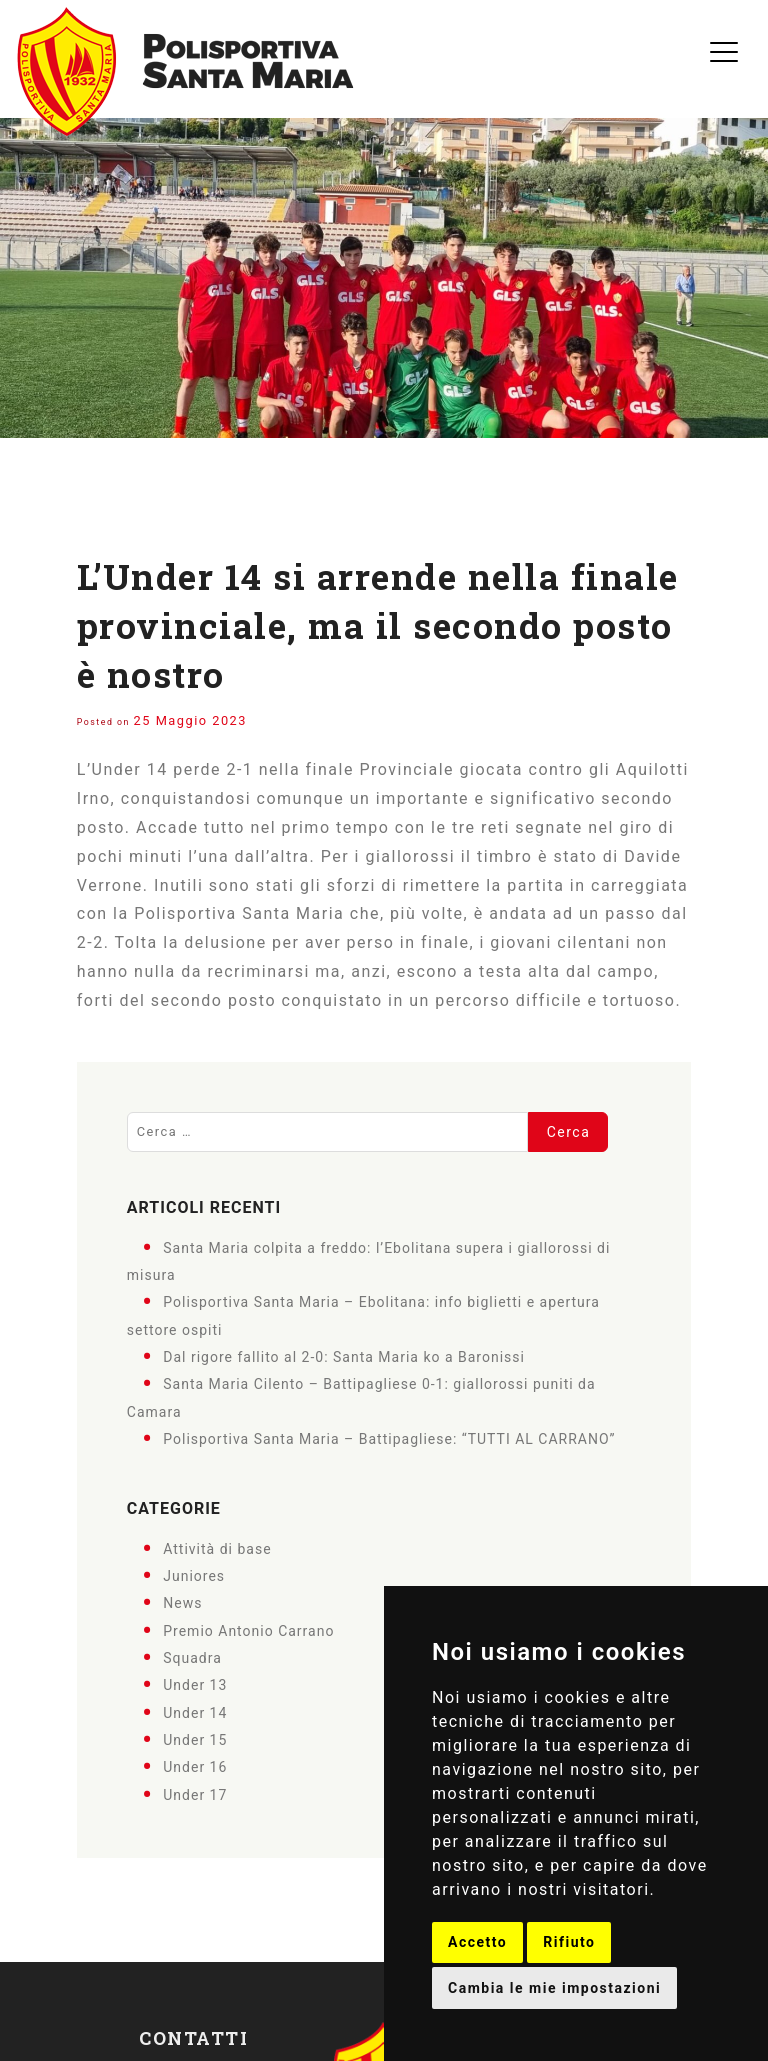 This screenshot has height=2061, width=768. I want to click on Premio Antonio Carrano, so click(248, 1630).